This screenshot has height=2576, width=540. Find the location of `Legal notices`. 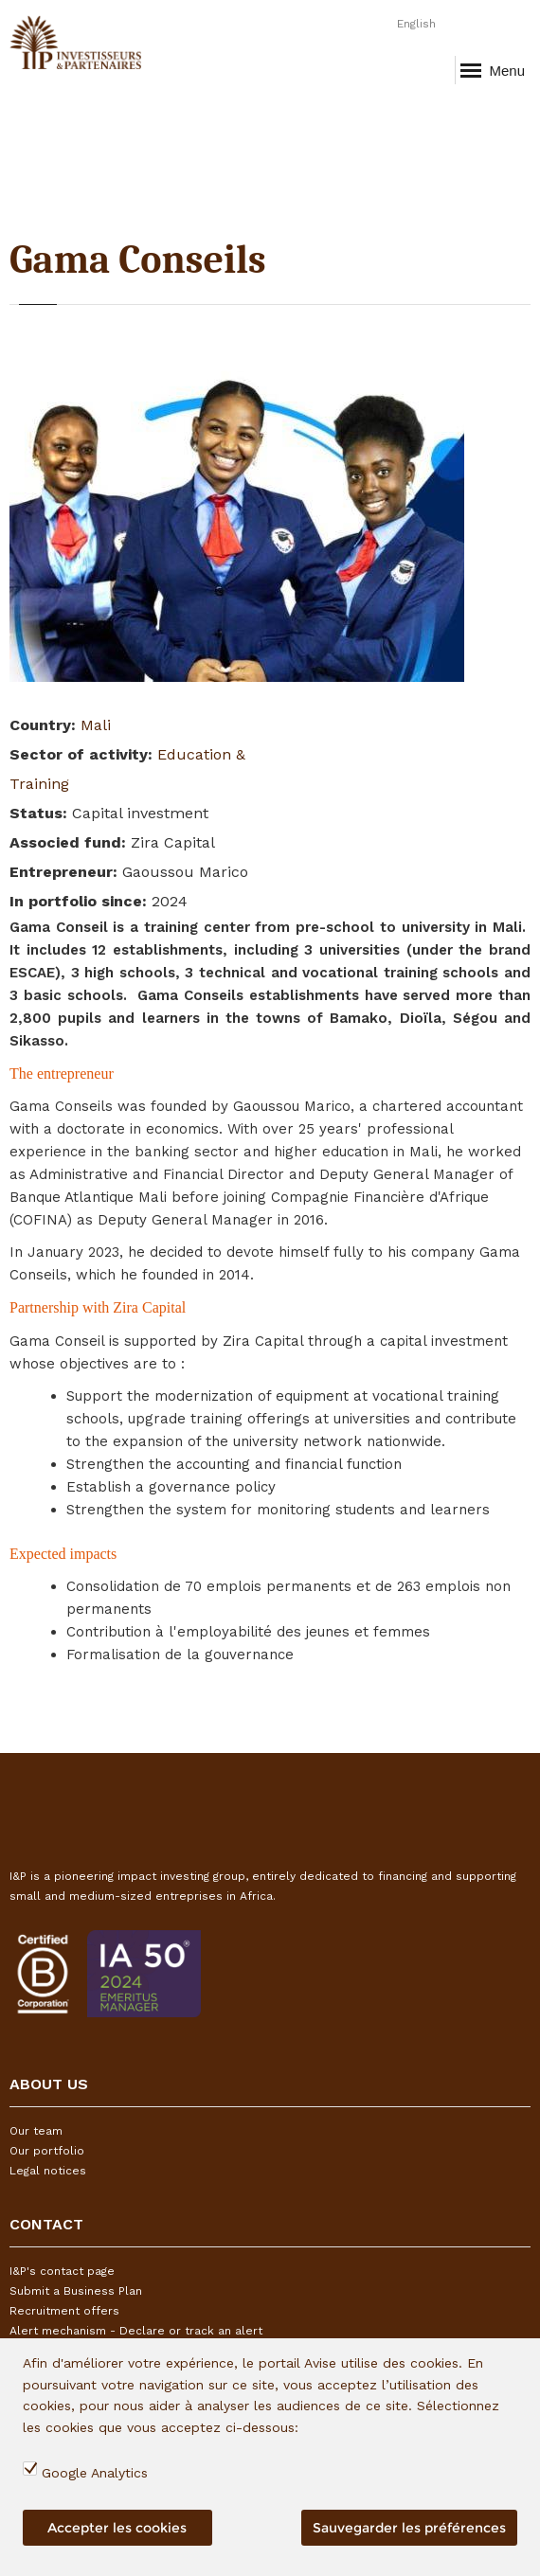

Legal notices is located at coordinates (47, 2170).